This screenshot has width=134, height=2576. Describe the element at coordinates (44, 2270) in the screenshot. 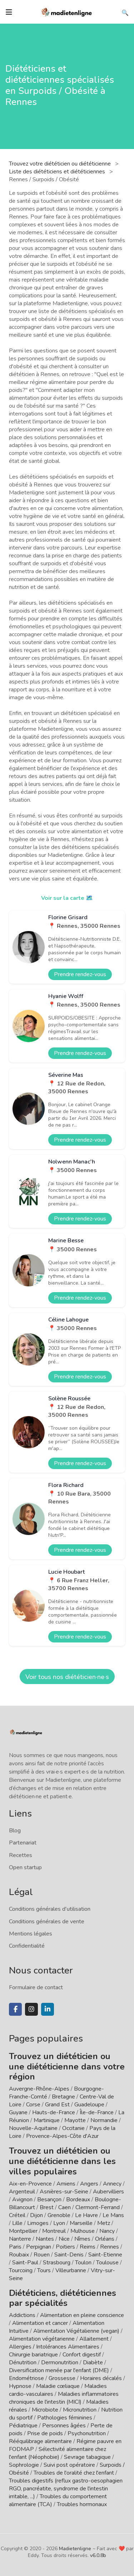

I see `Tours` at that location.